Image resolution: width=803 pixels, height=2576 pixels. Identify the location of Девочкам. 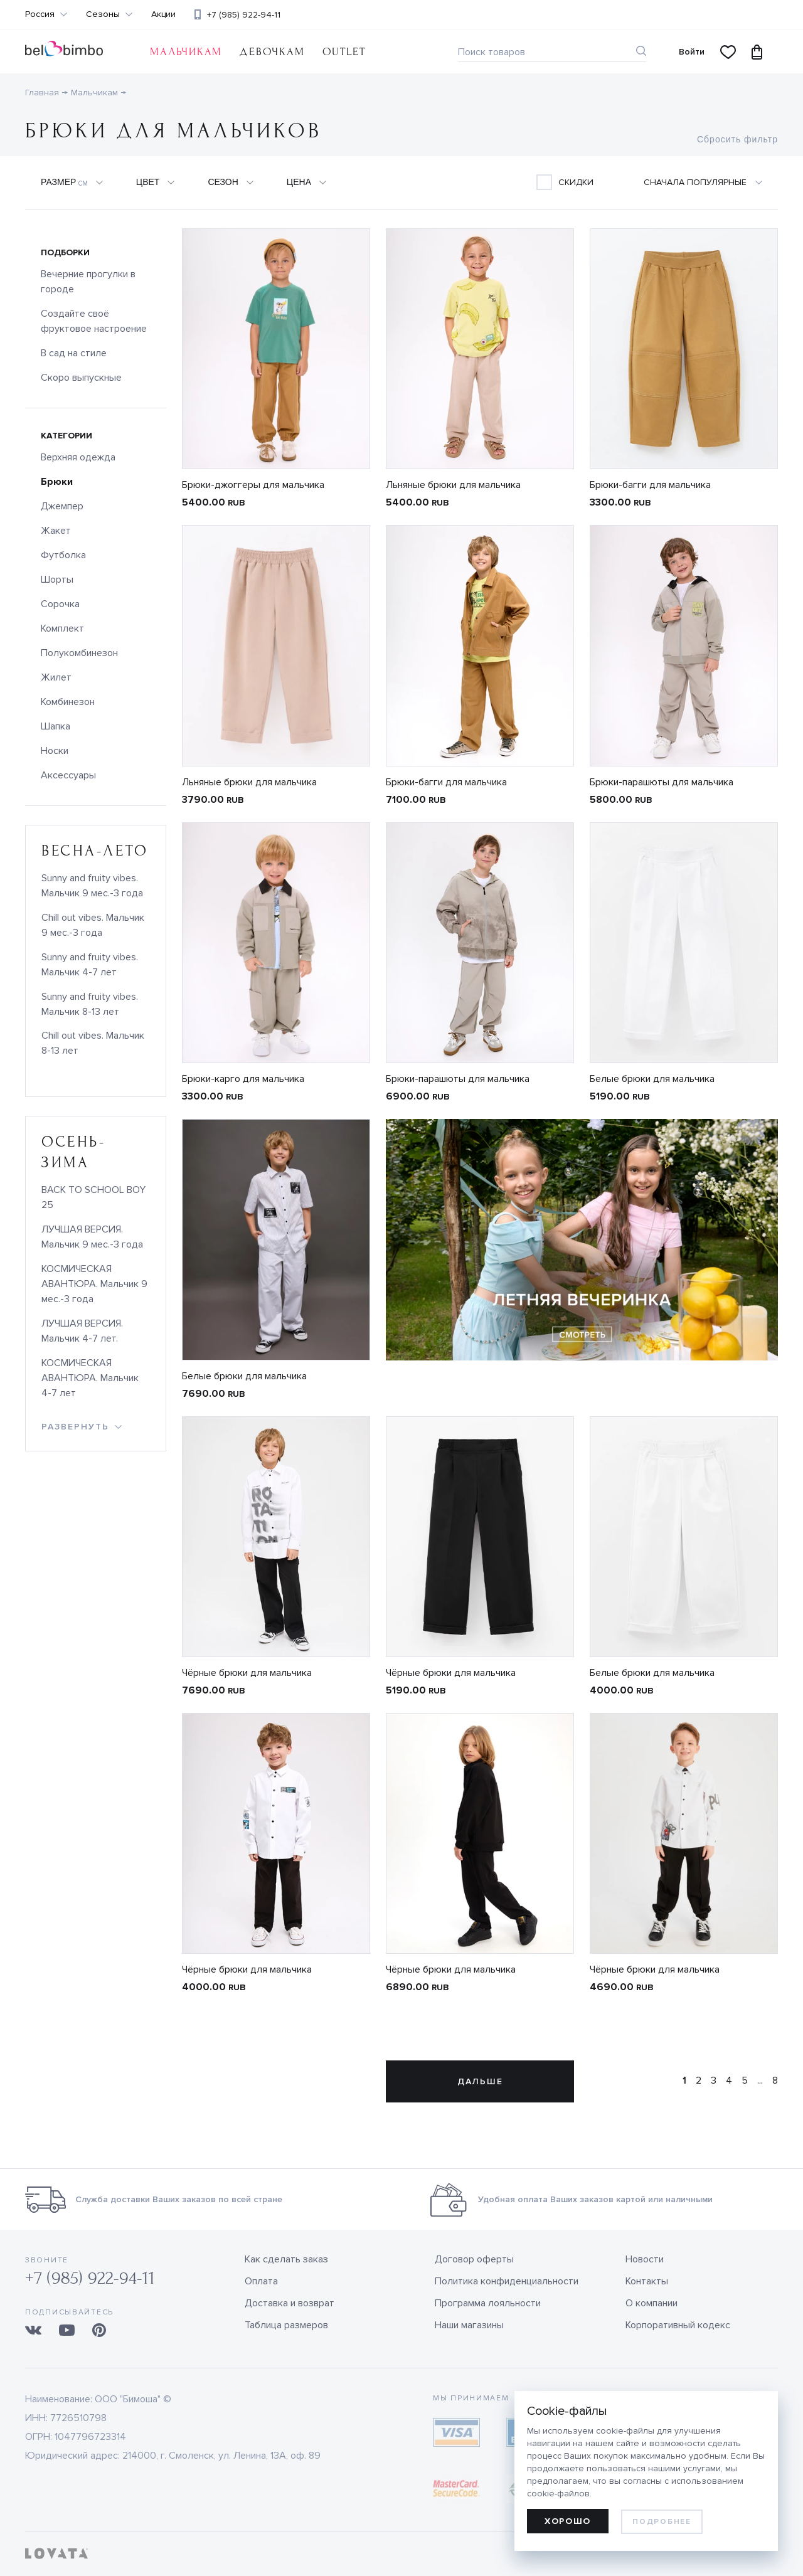
(272, 51).